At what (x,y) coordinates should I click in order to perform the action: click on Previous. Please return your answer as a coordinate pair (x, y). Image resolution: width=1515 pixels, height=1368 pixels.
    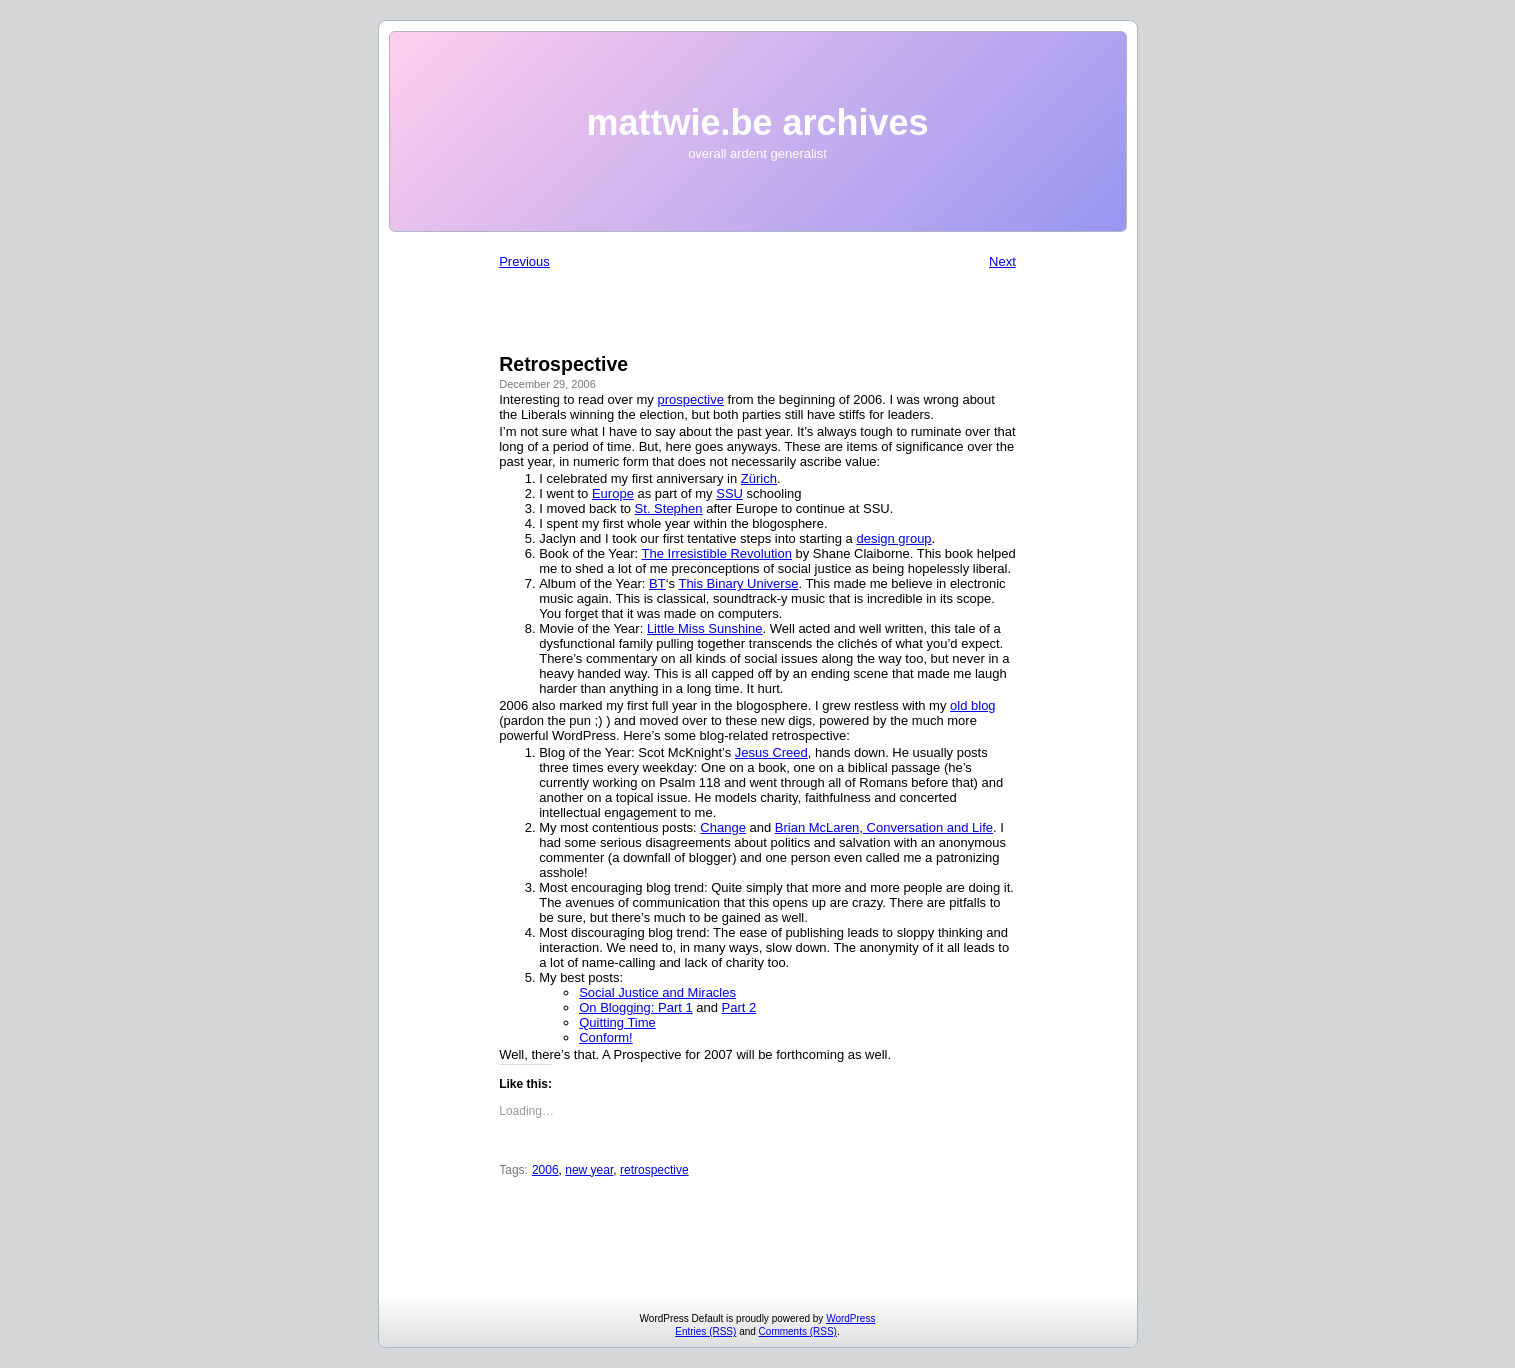
    Looking at the image, I should click on (524, 261).